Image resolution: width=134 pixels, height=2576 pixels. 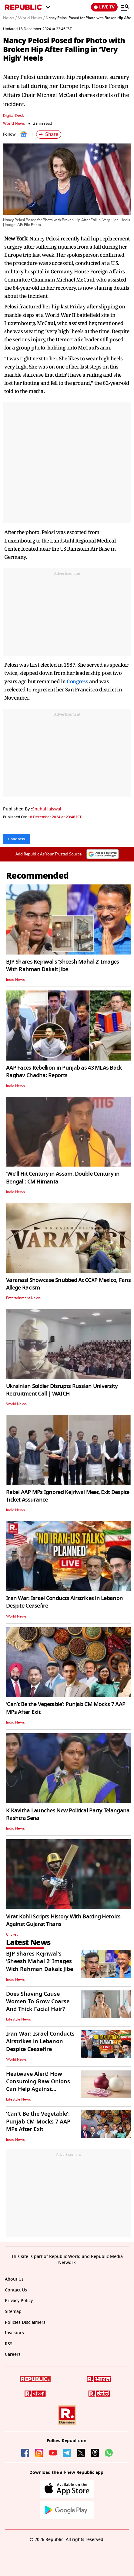 I want to click on ‘Can’t Be the Vegetable’: Punjab CM Mocks 7 AAP MPs After Exit, so click(x=65, y=1708).